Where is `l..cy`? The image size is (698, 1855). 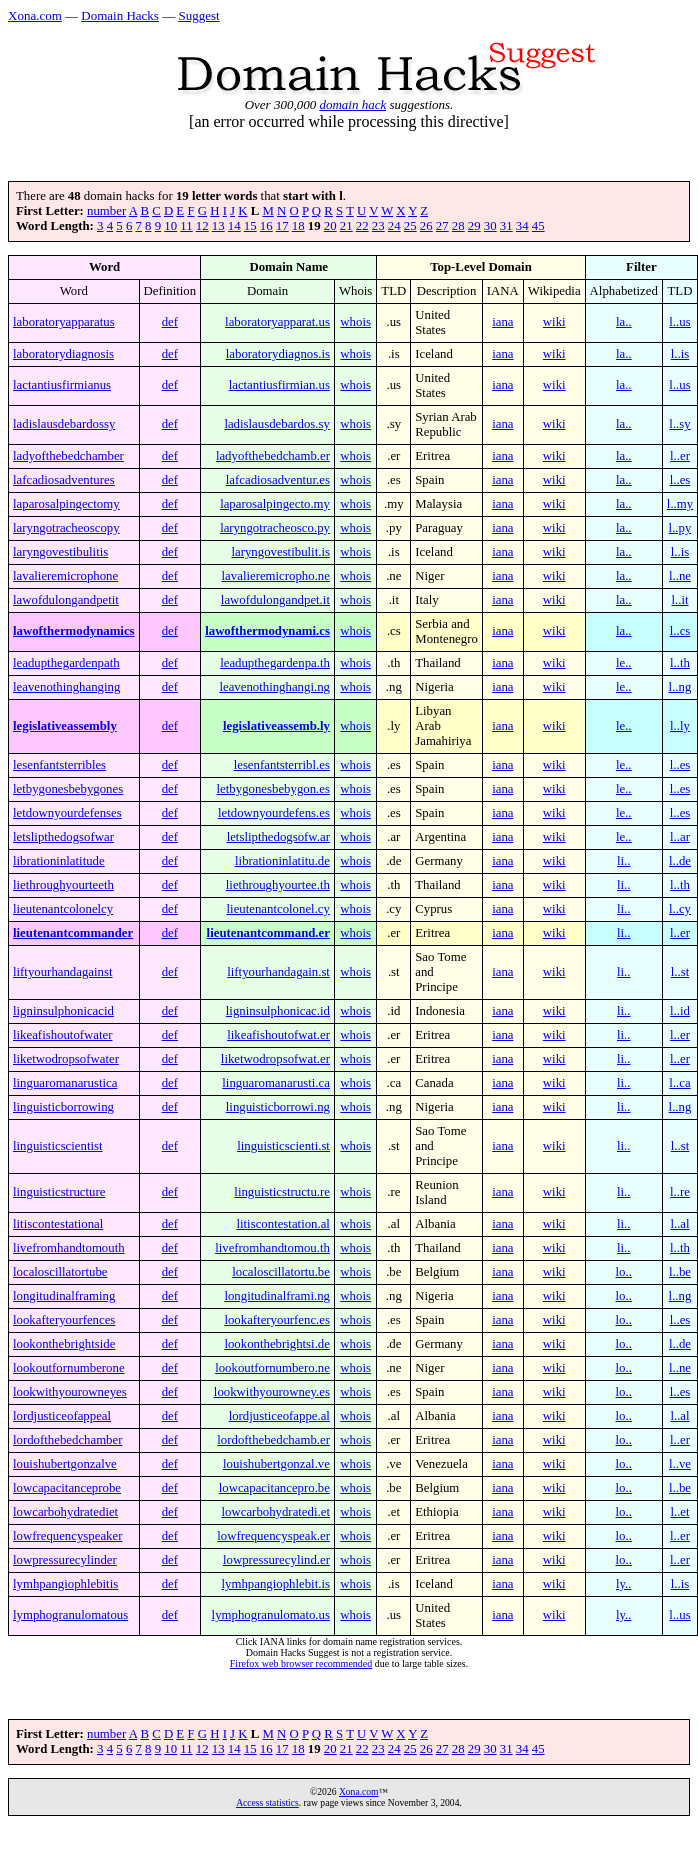
l..cy is located at coordinates (680, 909).